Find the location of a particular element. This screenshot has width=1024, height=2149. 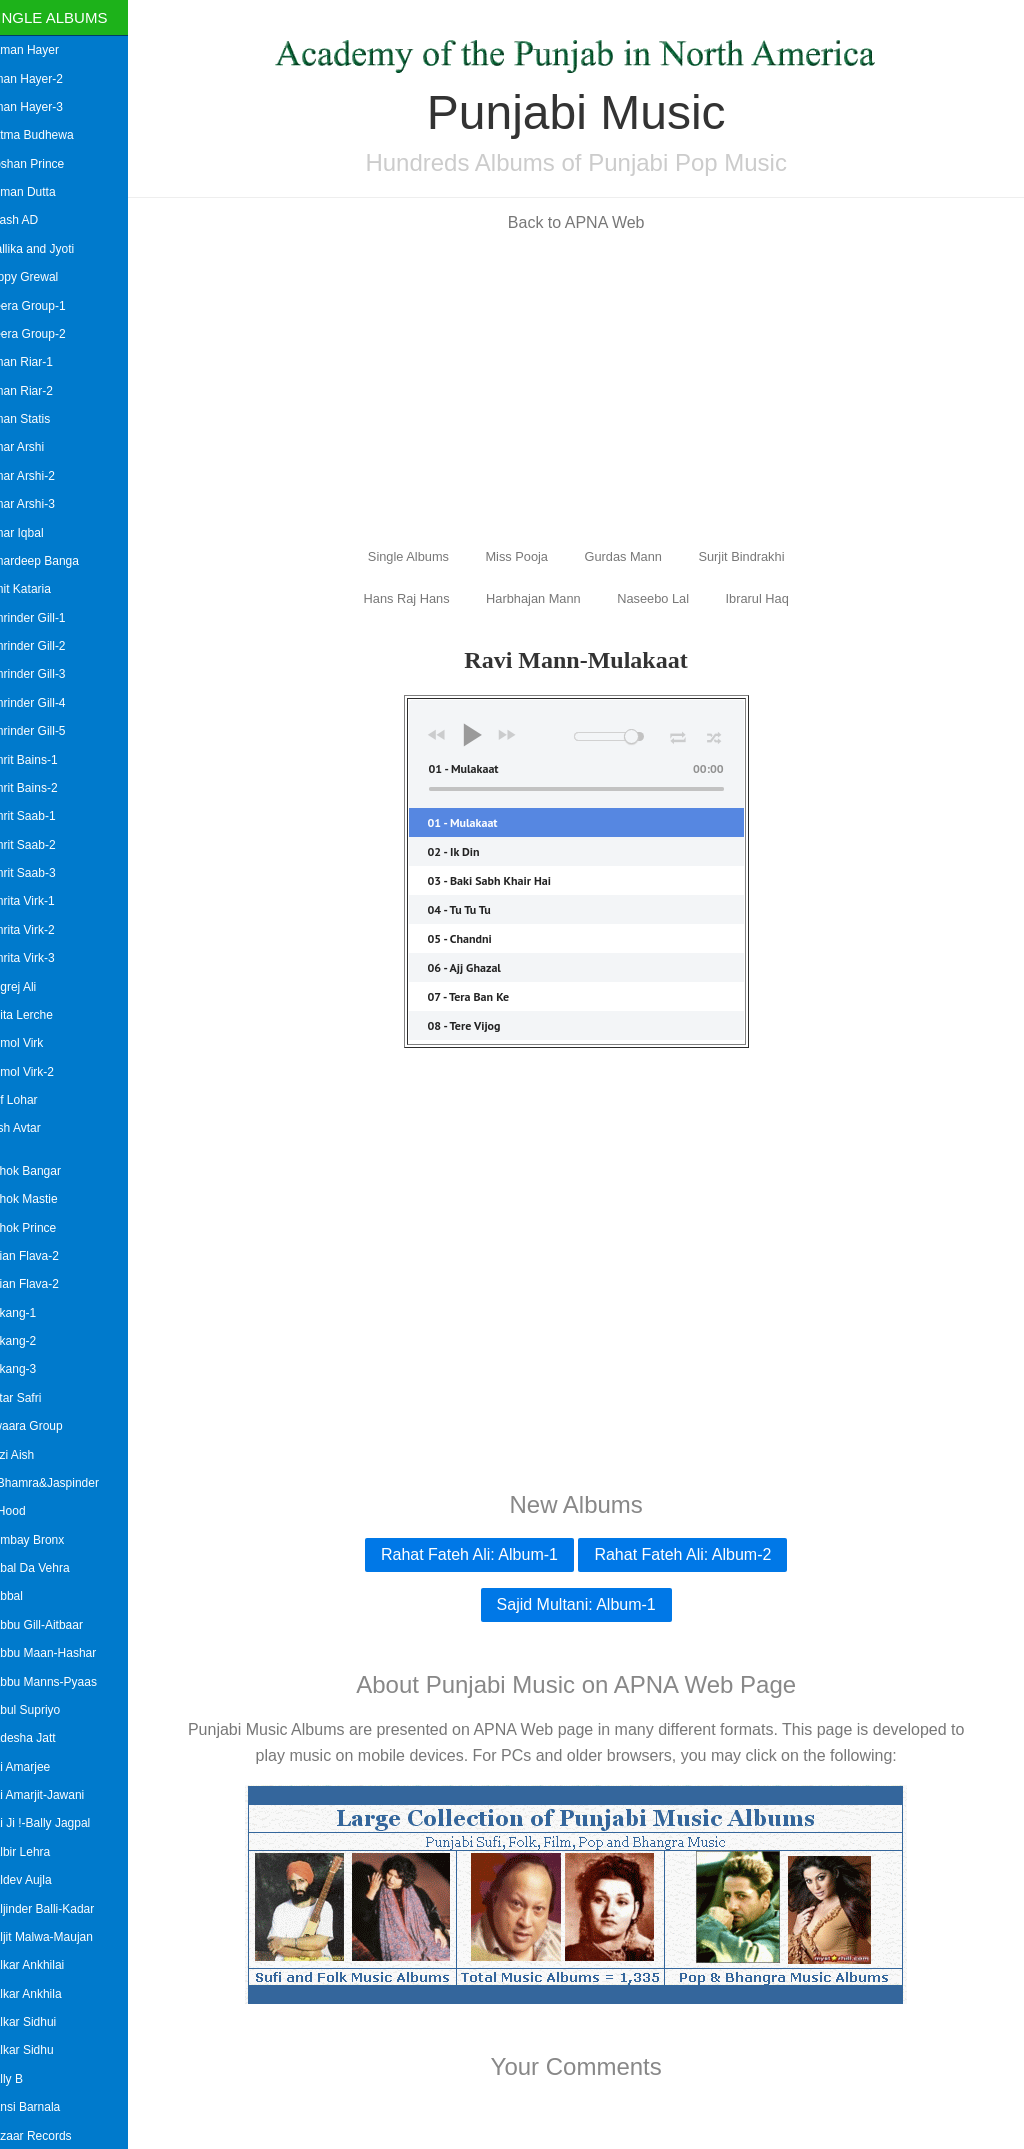

Babal Da Vehra is located at coordinates (49, 1568).